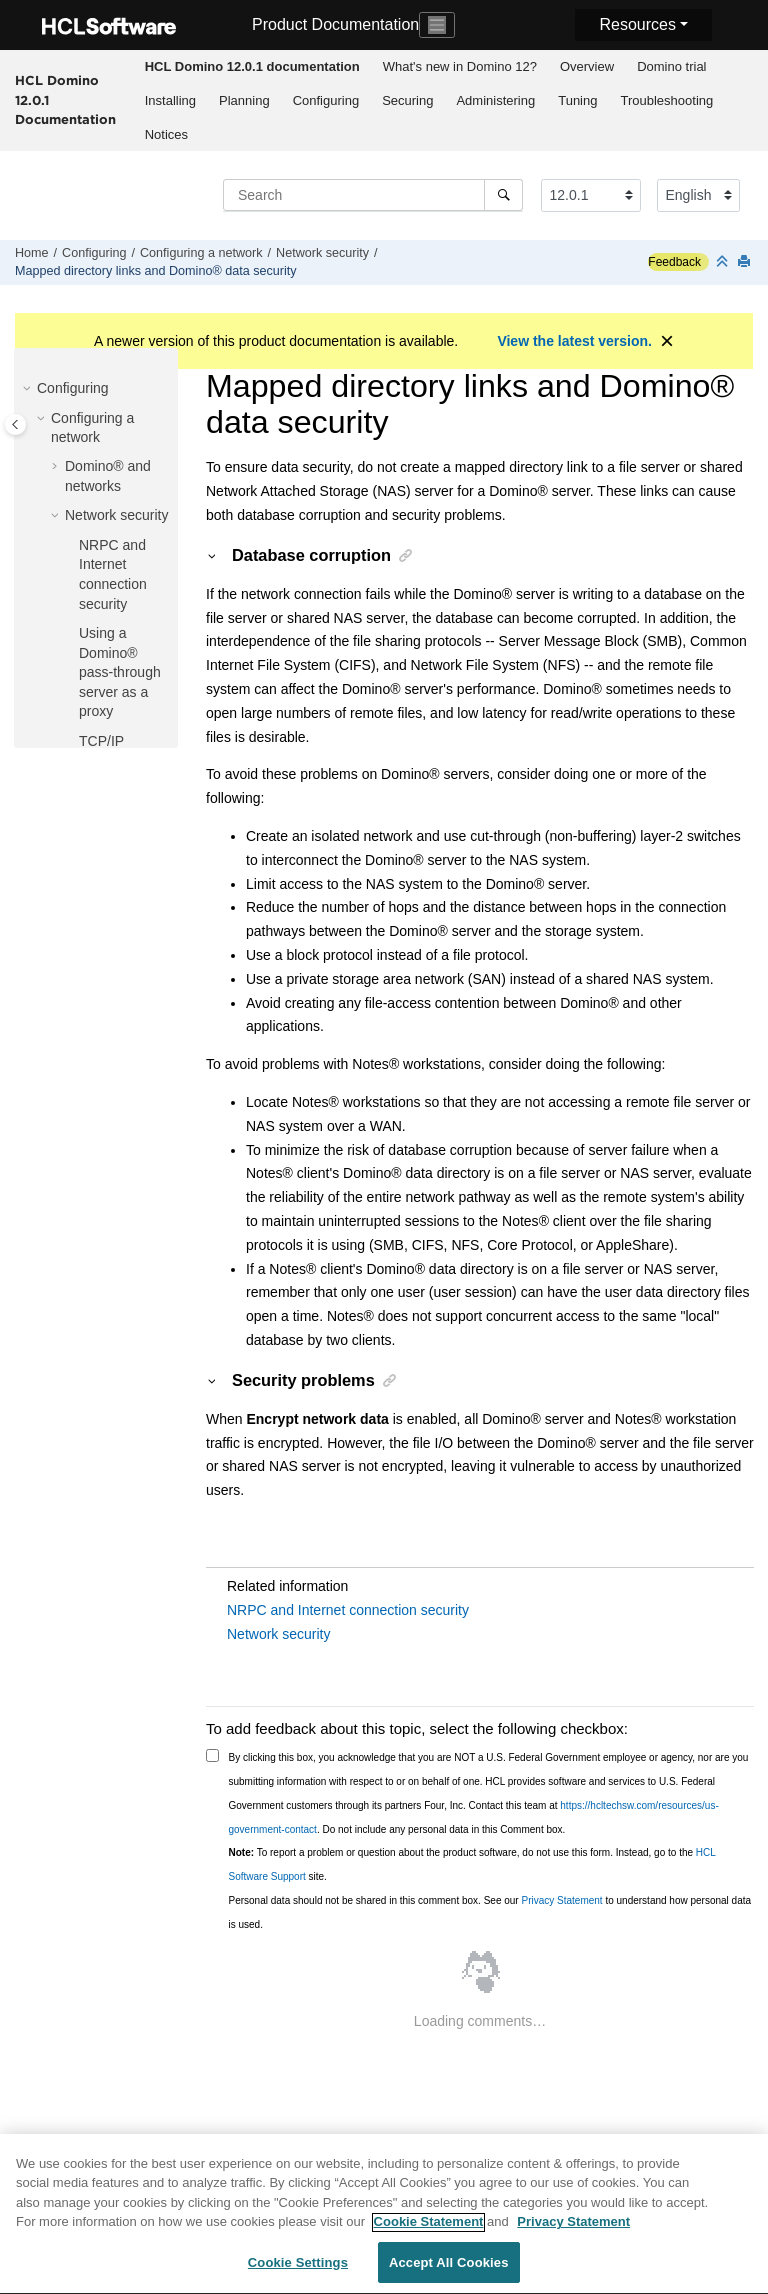  I want to click on [Search query], so click(373, 195).